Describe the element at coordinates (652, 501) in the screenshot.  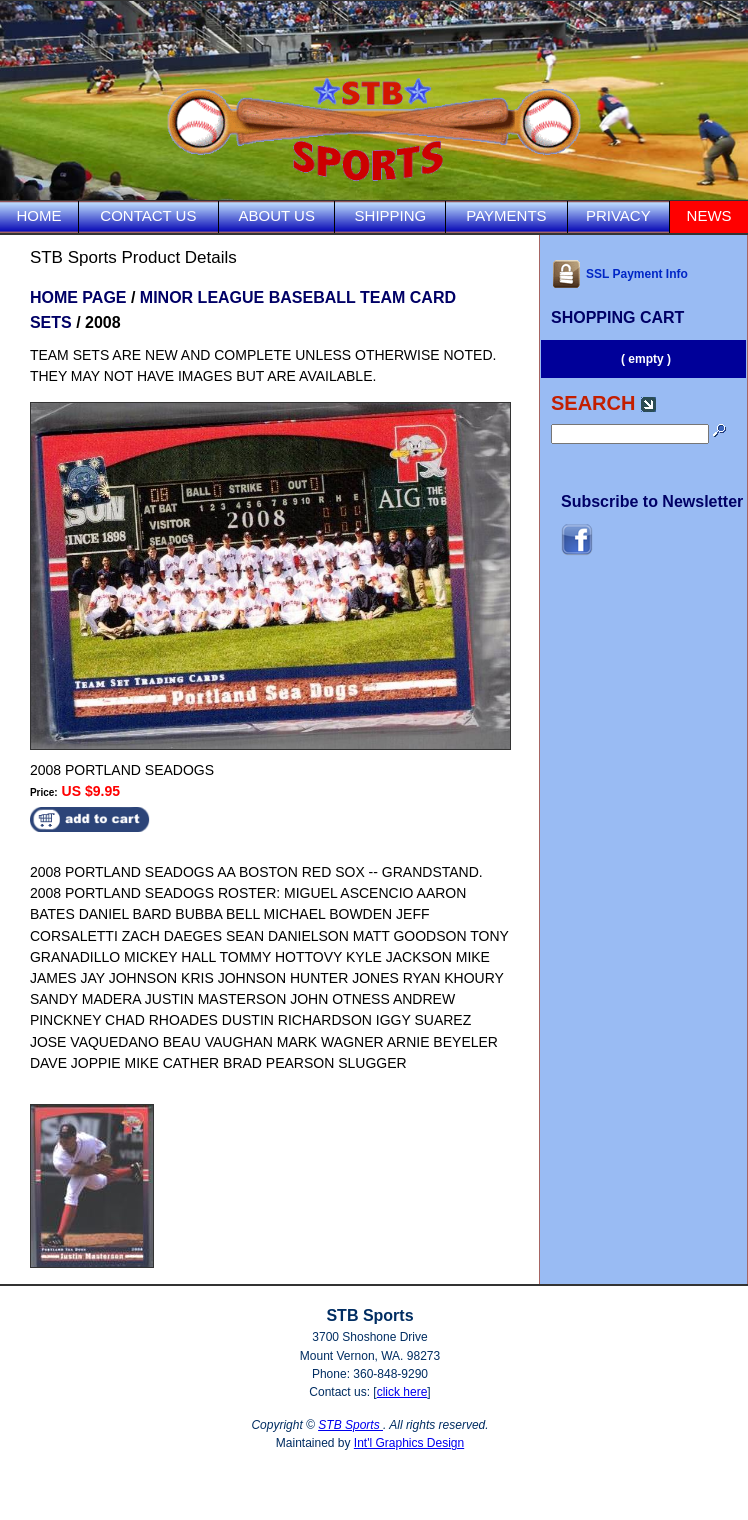
I see `Subscribe to Newsletter` at that location.